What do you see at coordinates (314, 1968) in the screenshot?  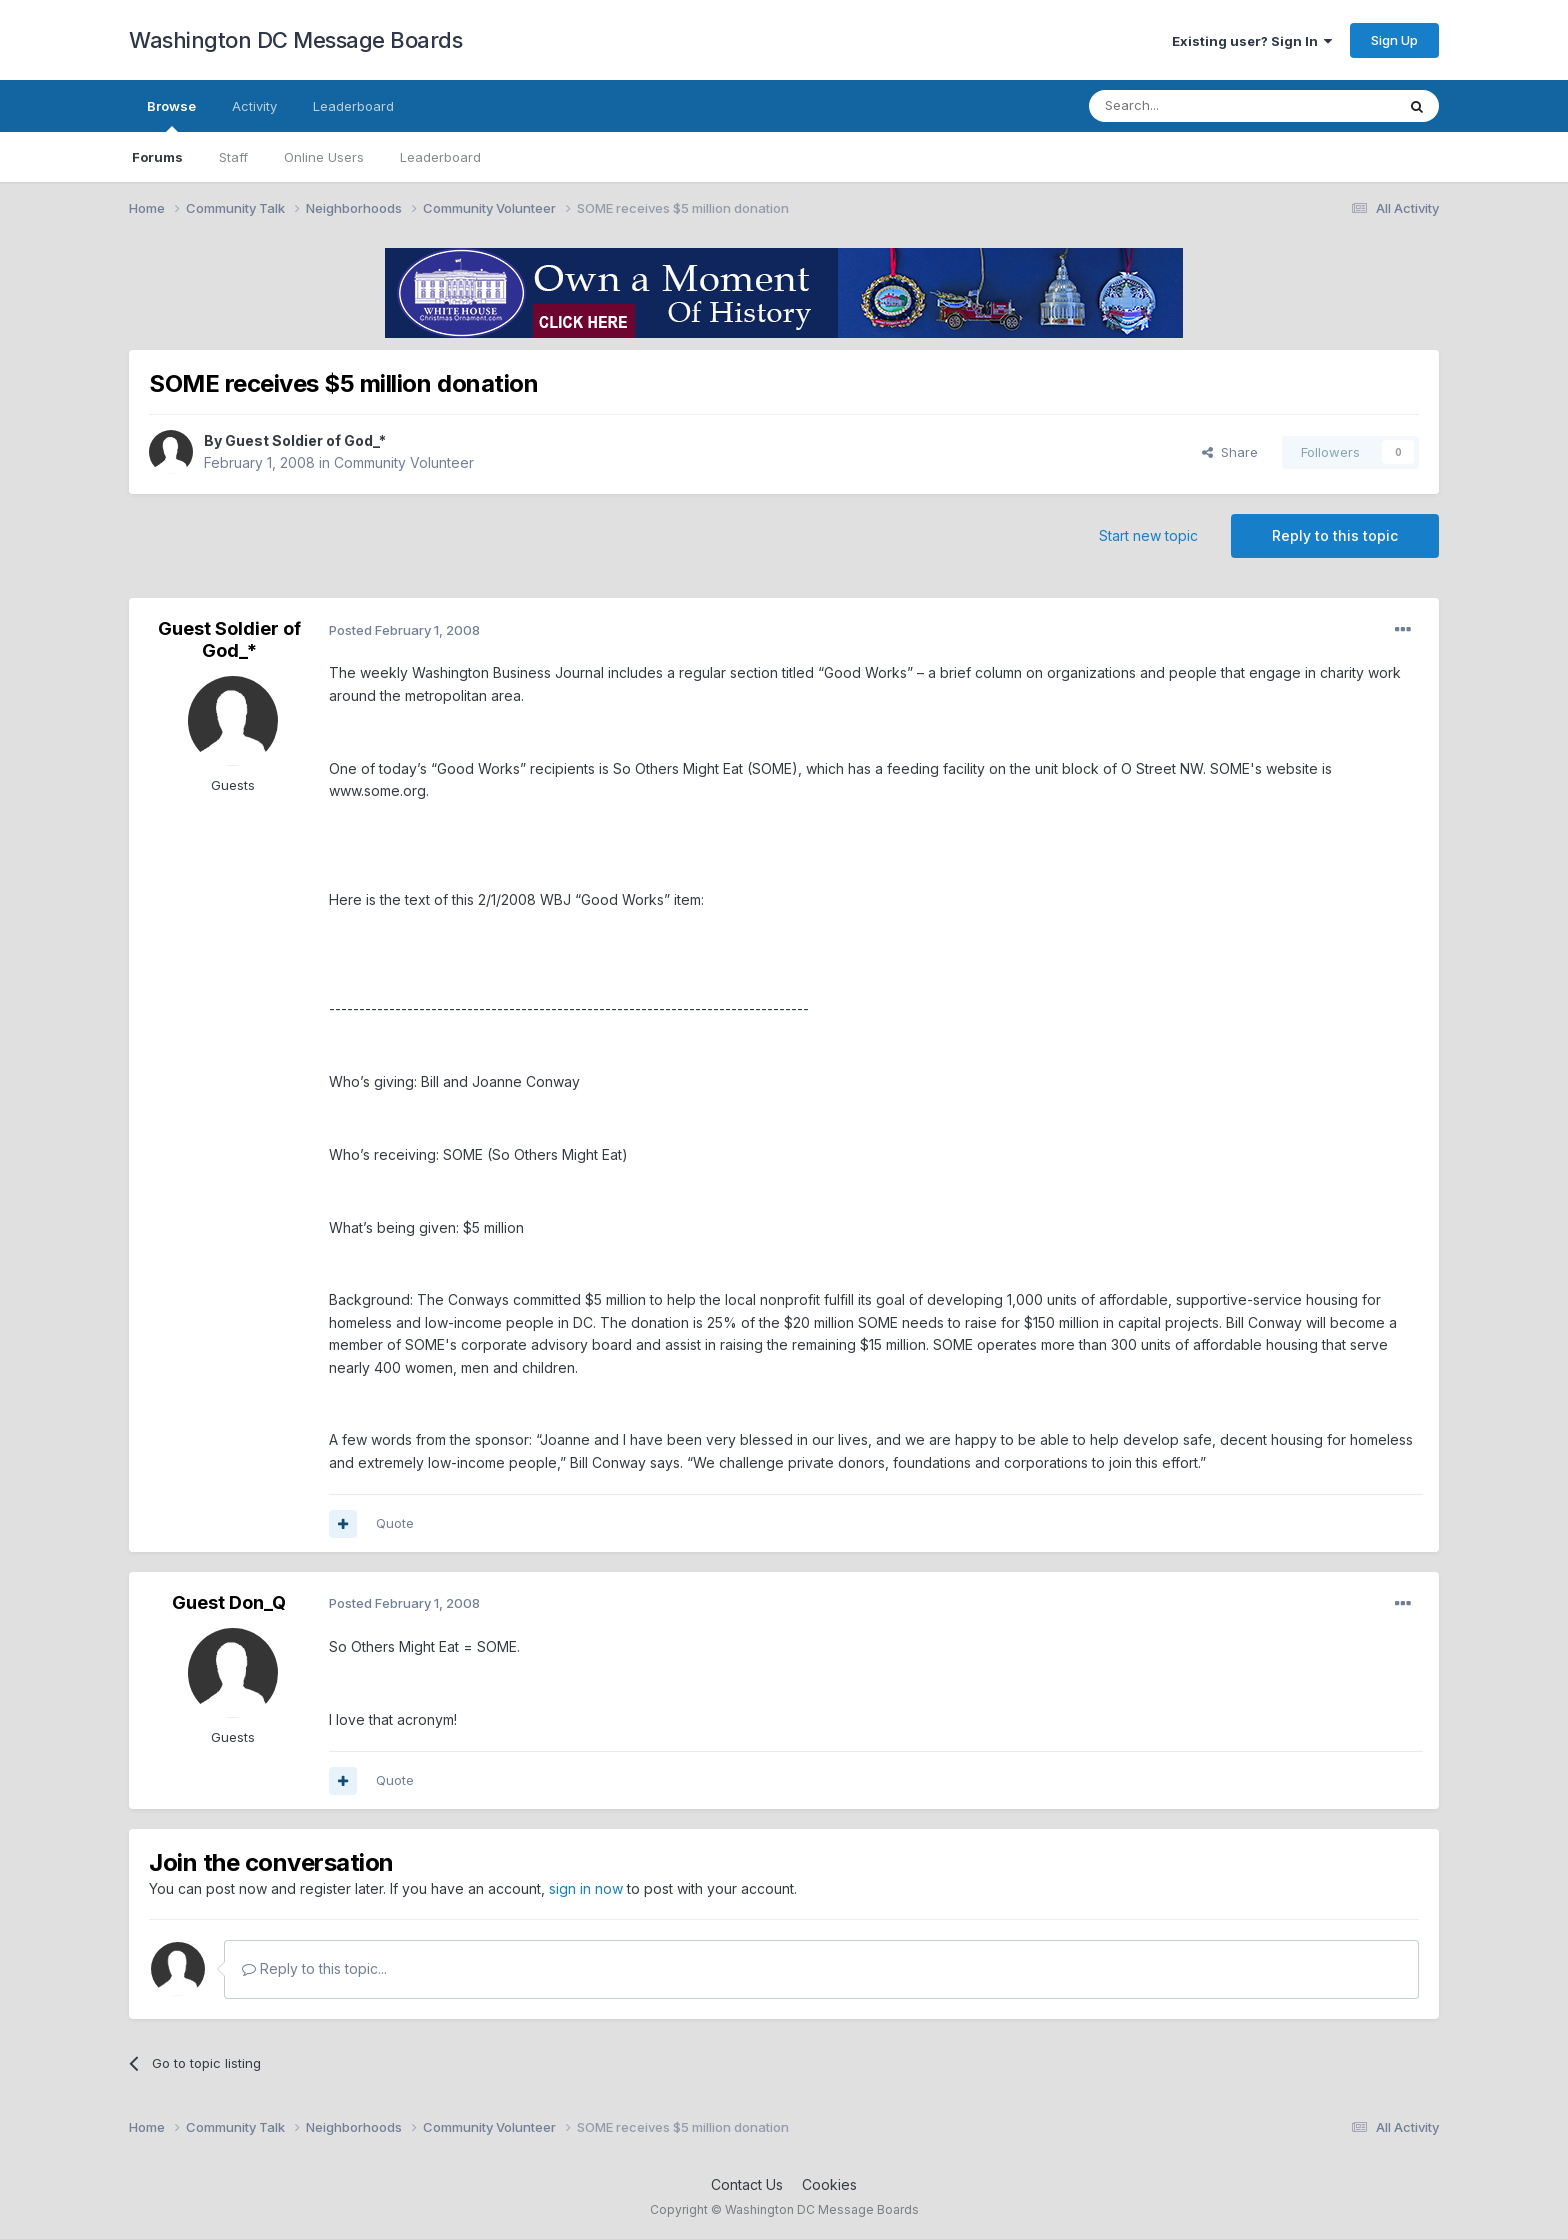 I see `Reply to this topic...` at bounding box center [314, 1968].